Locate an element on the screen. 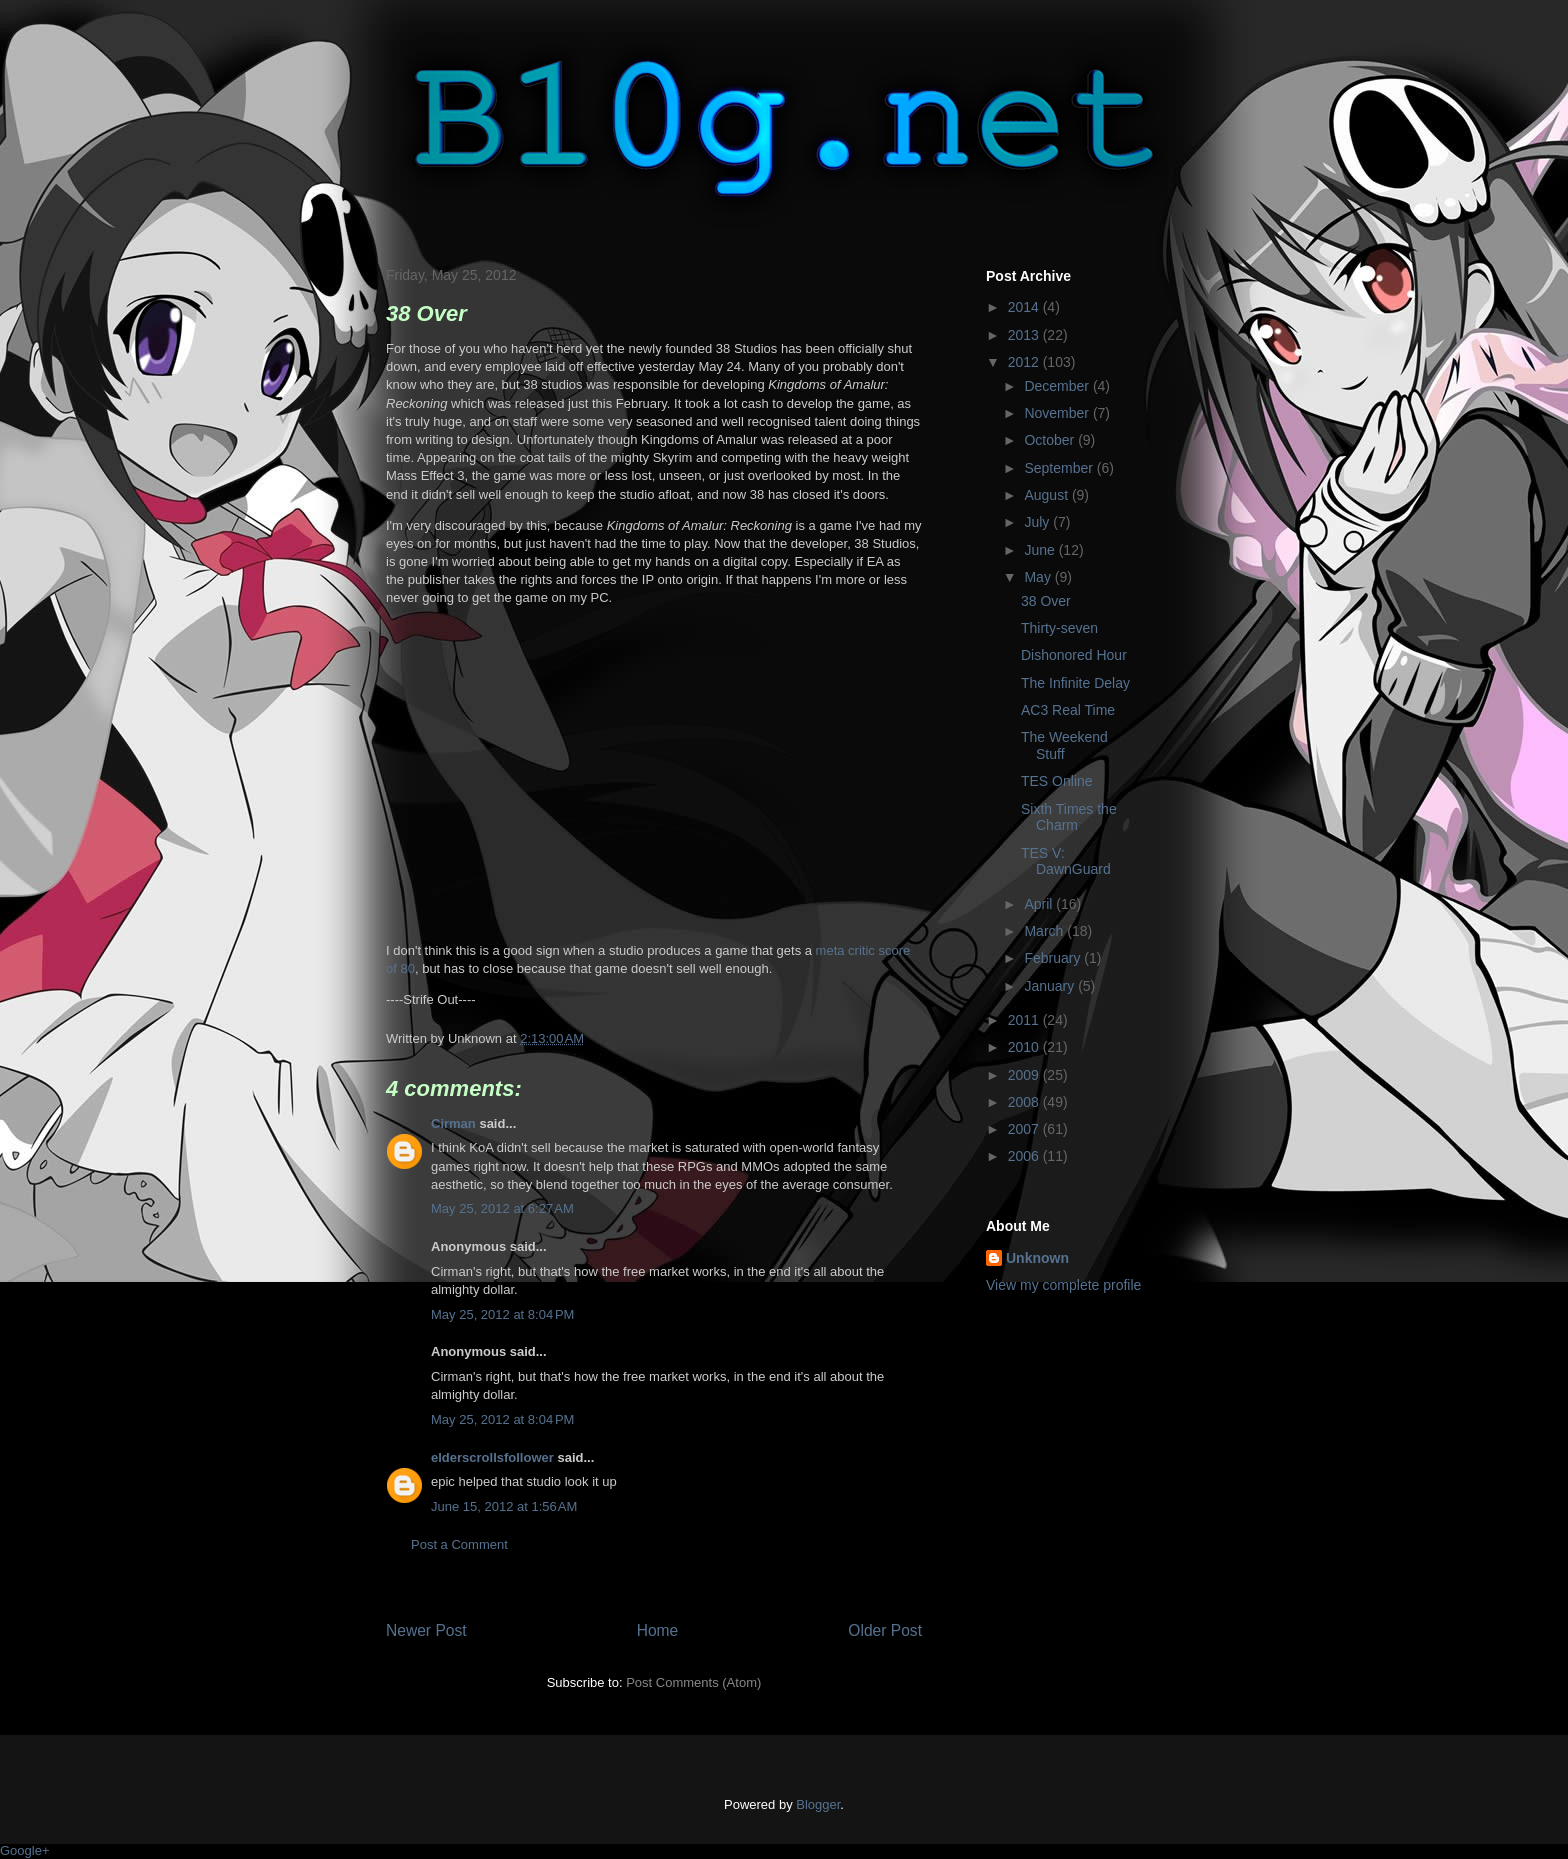  June is located at coordinates (1041, 550).